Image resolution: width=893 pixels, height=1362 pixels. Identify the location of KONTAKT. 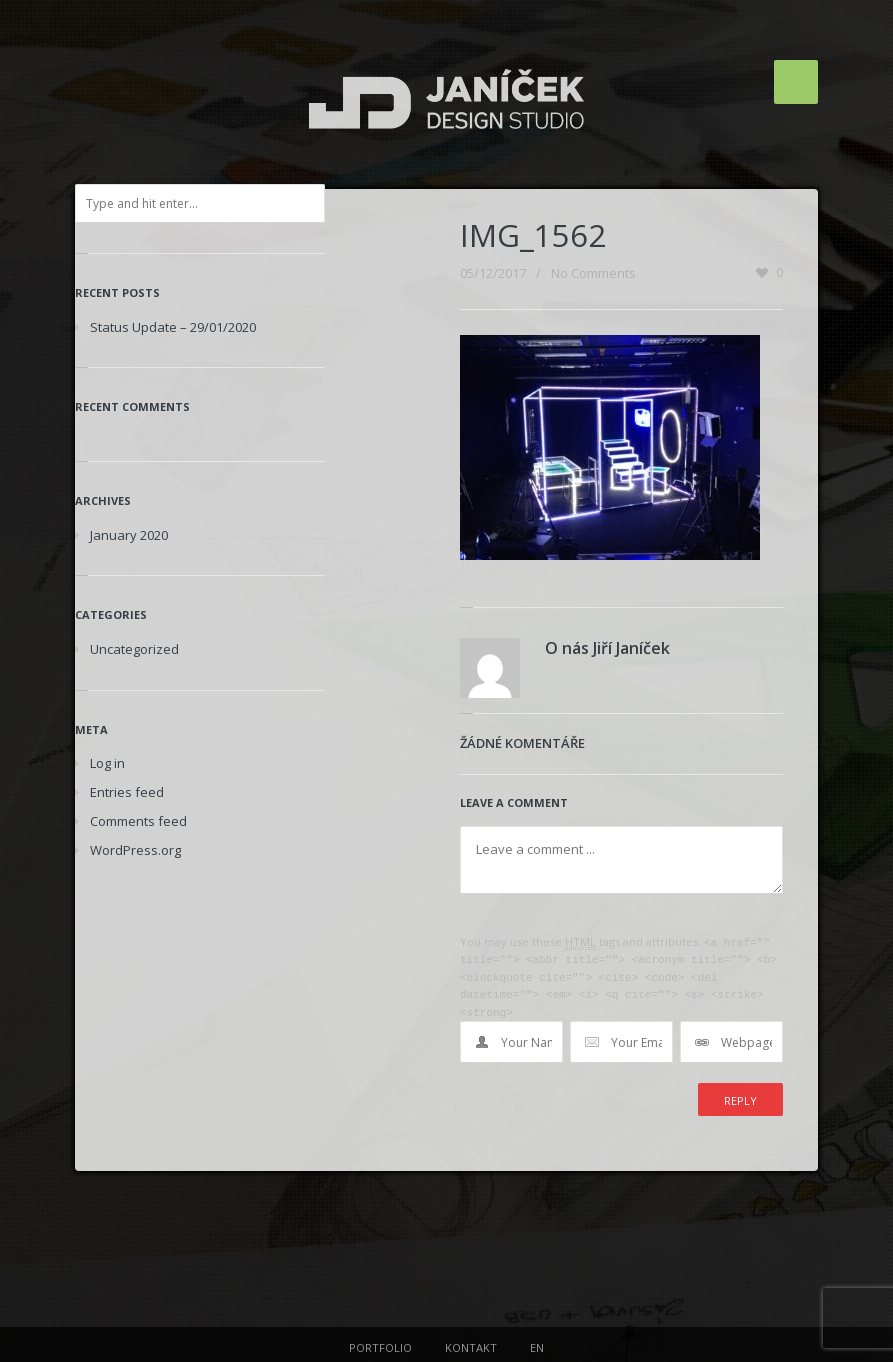
(471, 1342).